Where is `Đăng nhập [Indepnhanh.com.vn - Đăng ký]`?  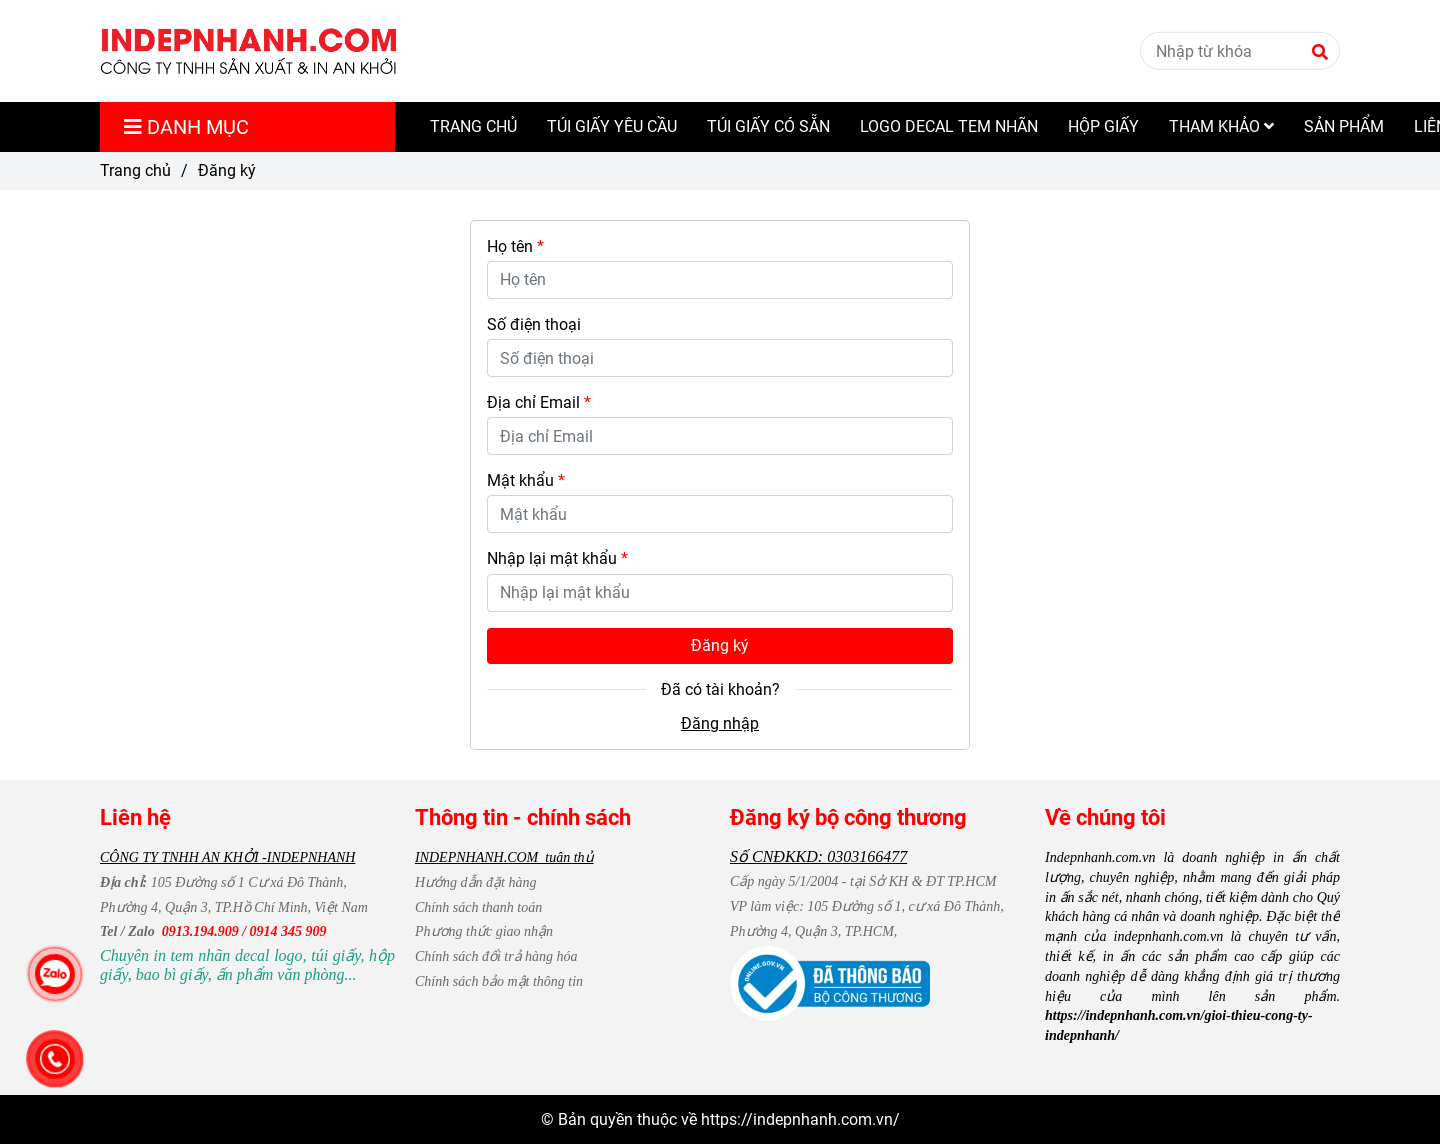
Đăng nhập [Indepnhanh.com.vn - Đăng ký] is located at coordinates (720, 723).